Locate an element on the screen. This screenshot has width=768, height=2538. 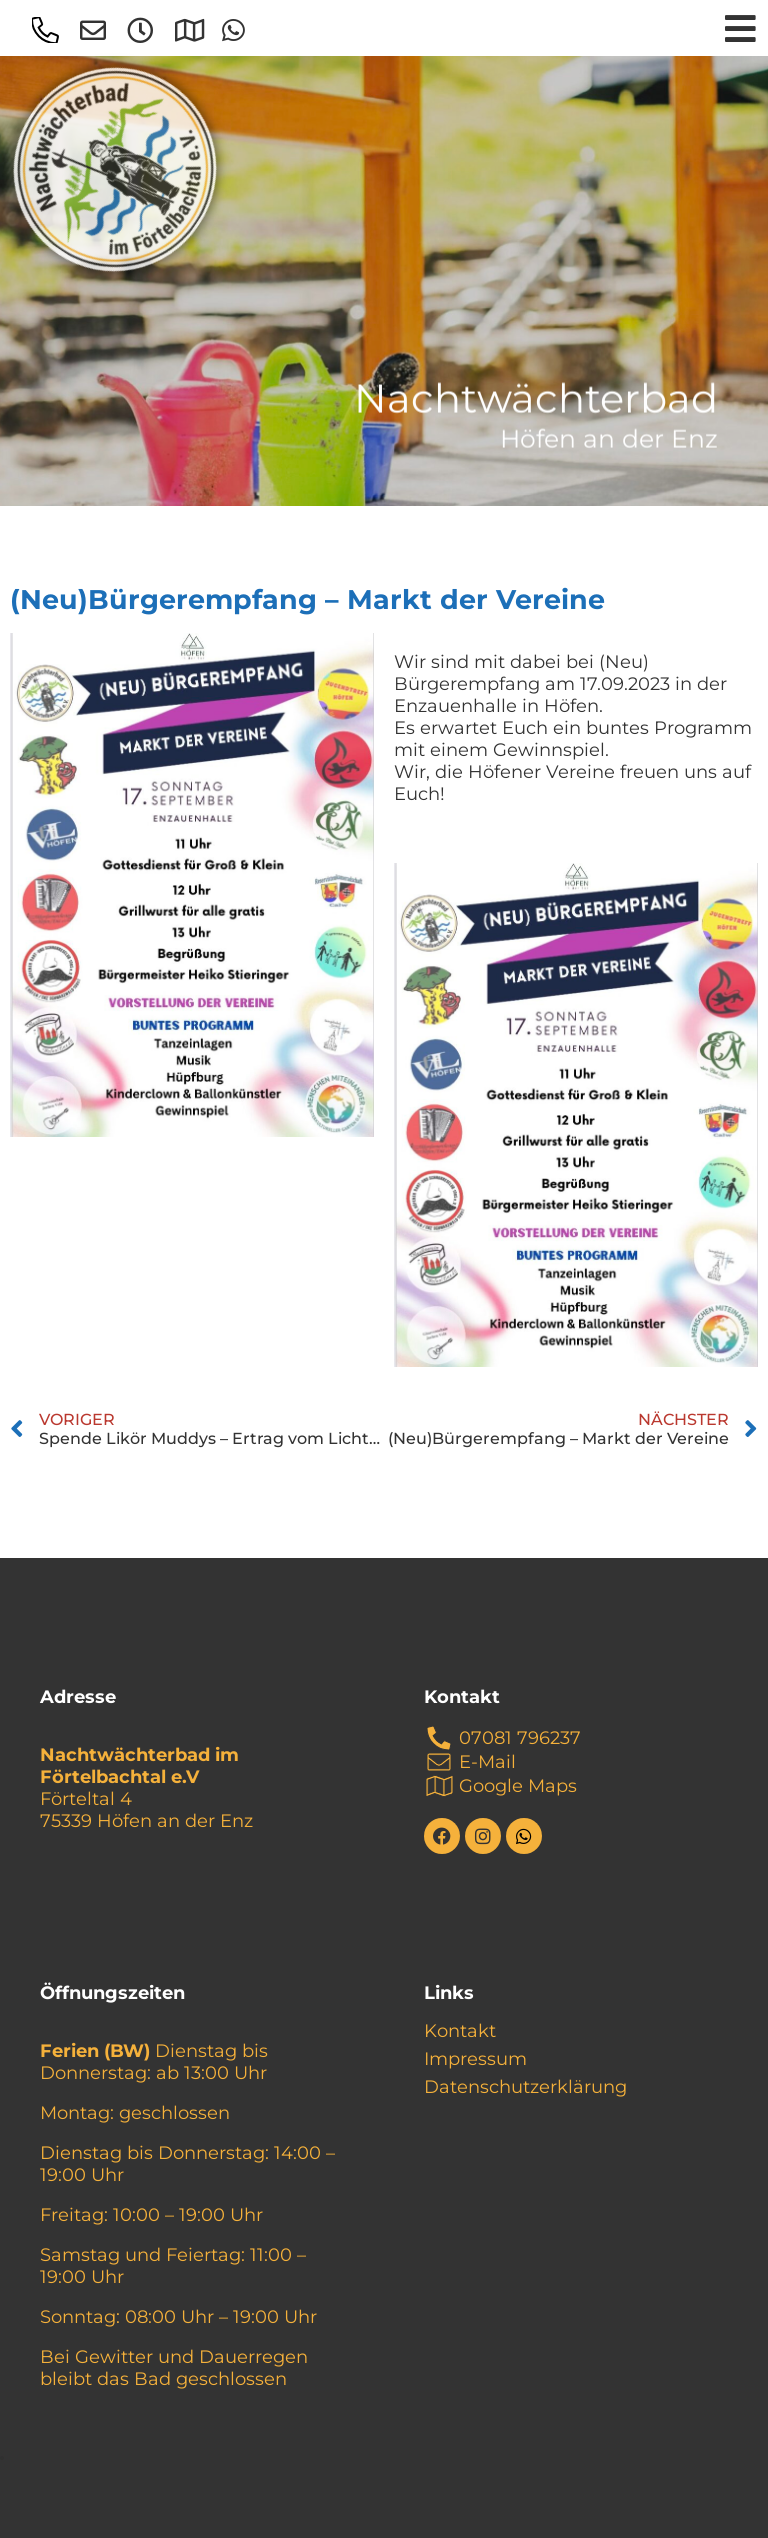
Impressum is located at coordinates (475, 2059).